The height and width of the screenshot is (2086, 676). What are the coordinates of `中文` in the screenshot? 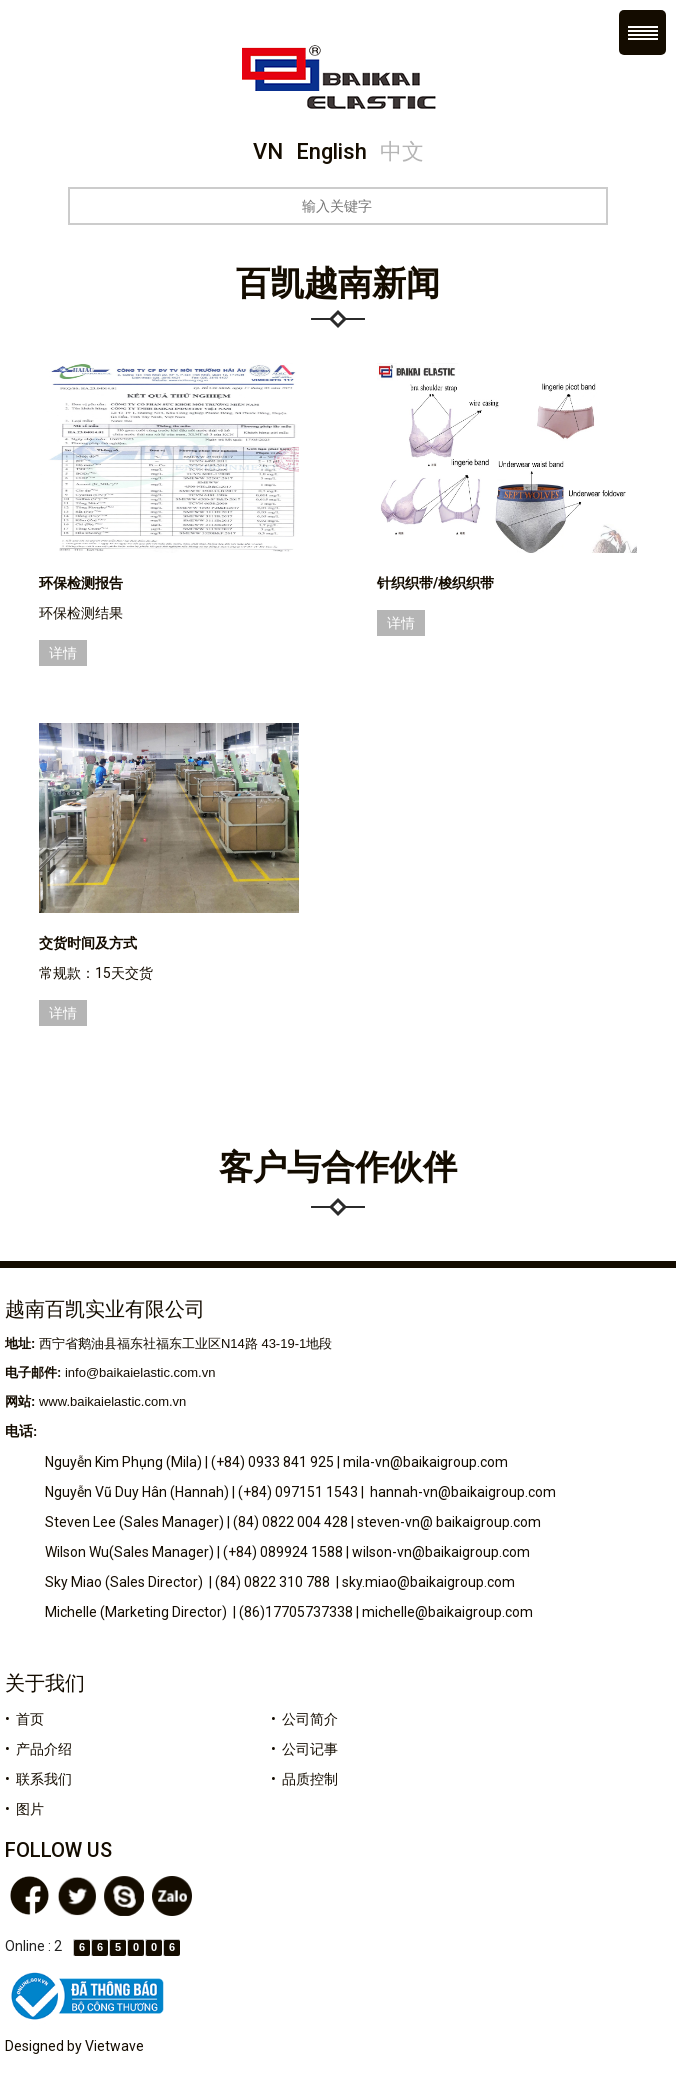 It's located at (402, 151).